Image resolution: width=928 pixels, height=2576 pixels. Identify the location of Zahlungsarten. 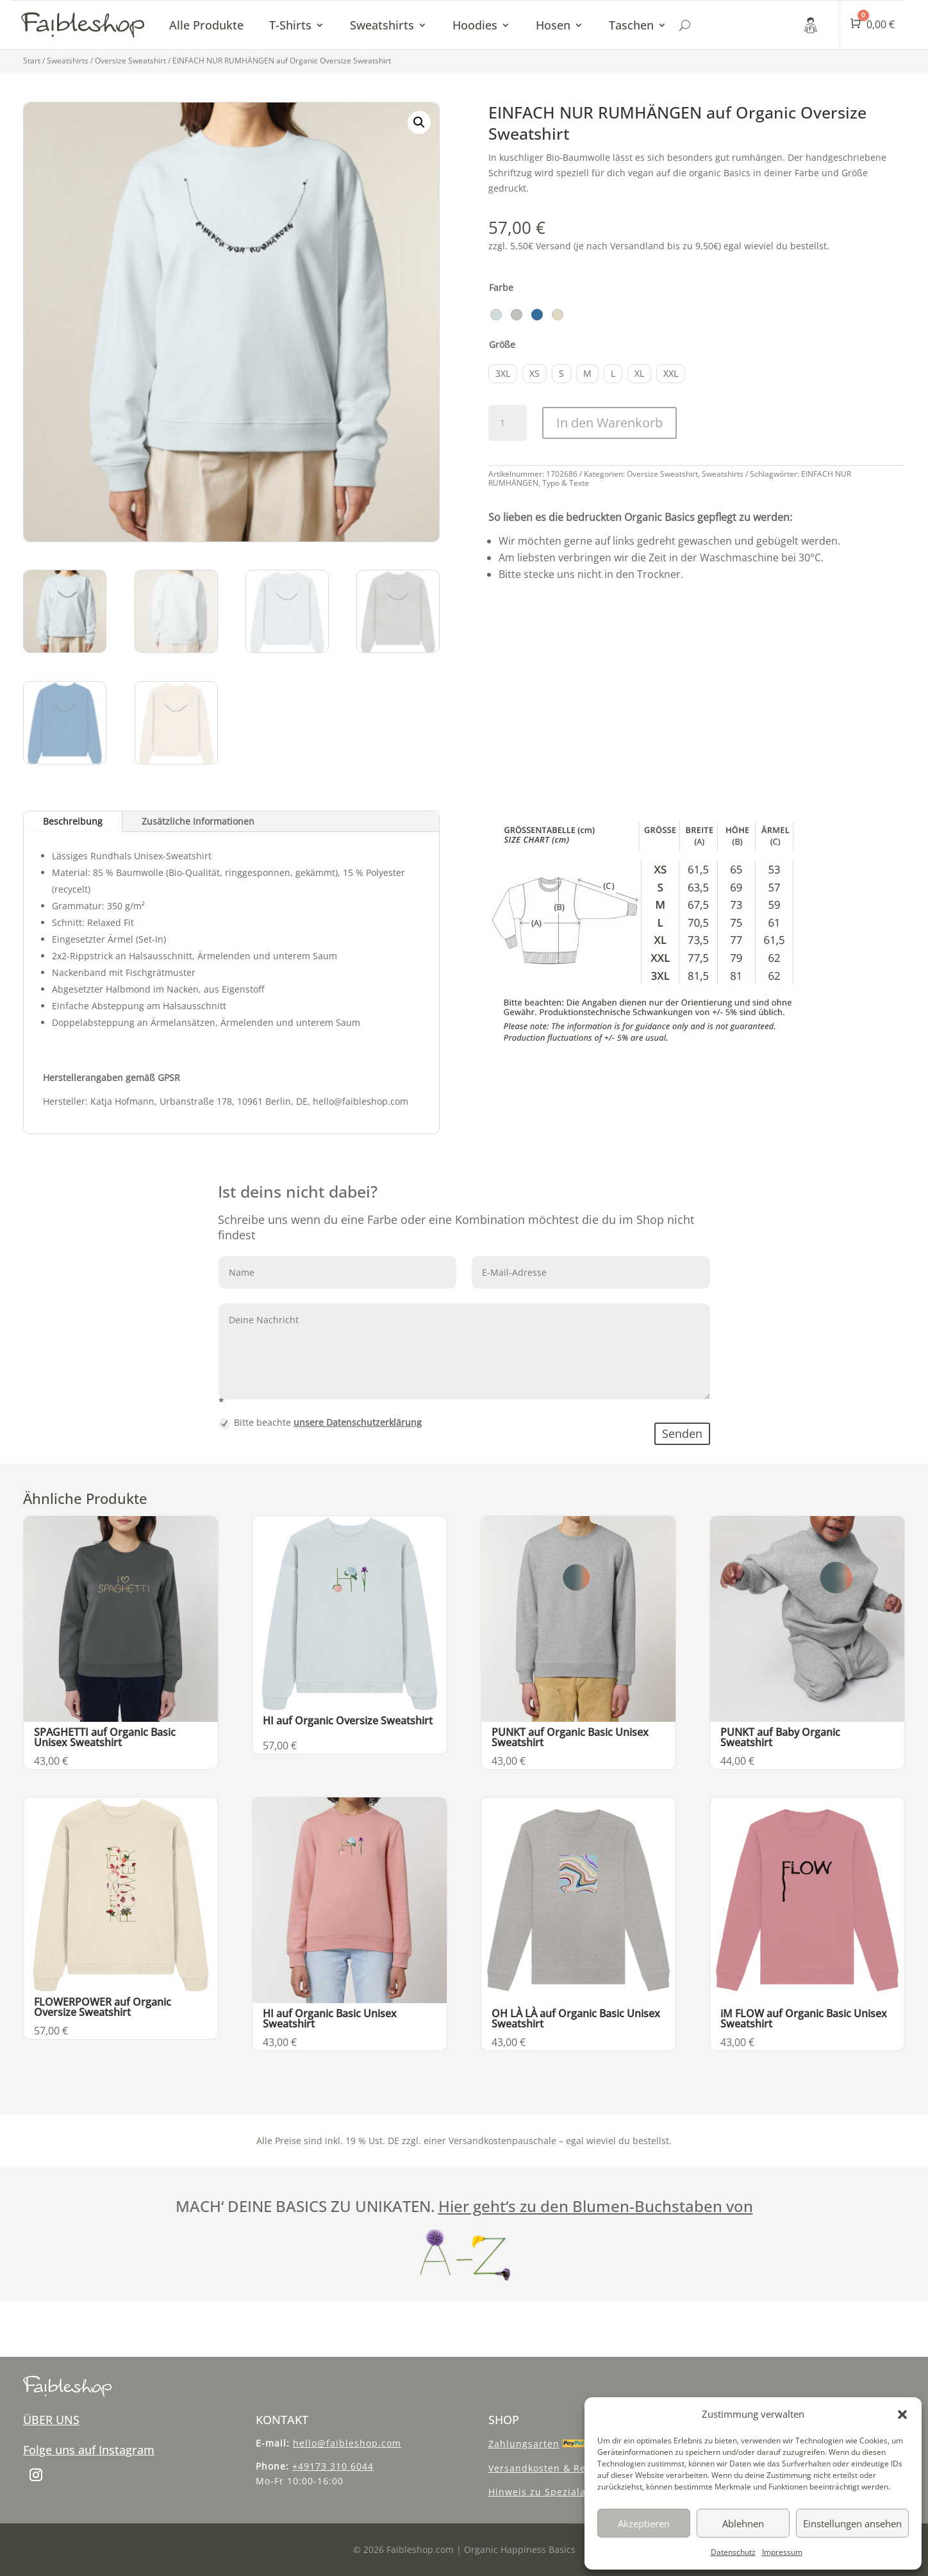
(523, 2444).